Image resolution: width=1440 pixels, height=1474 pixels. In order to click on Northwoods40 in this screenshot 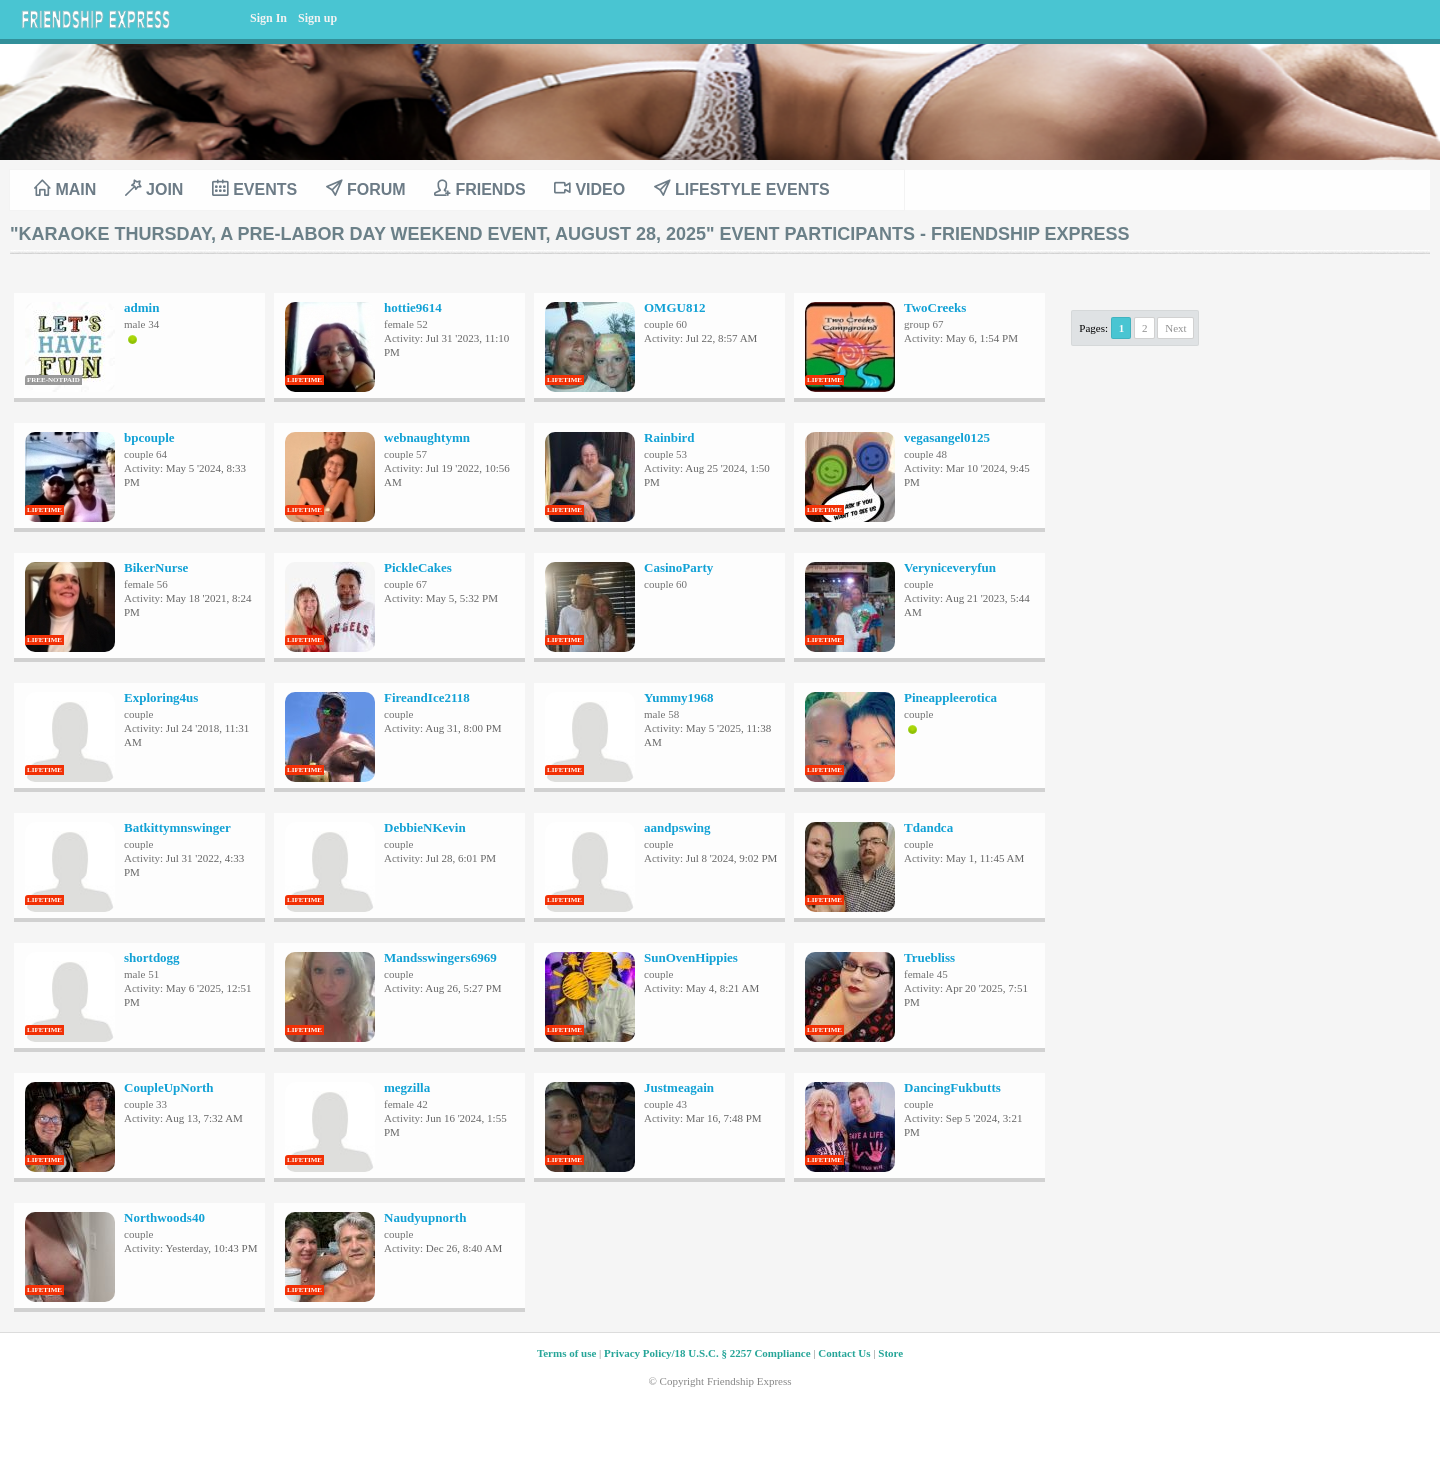, I will do `click(164, 1217)`.